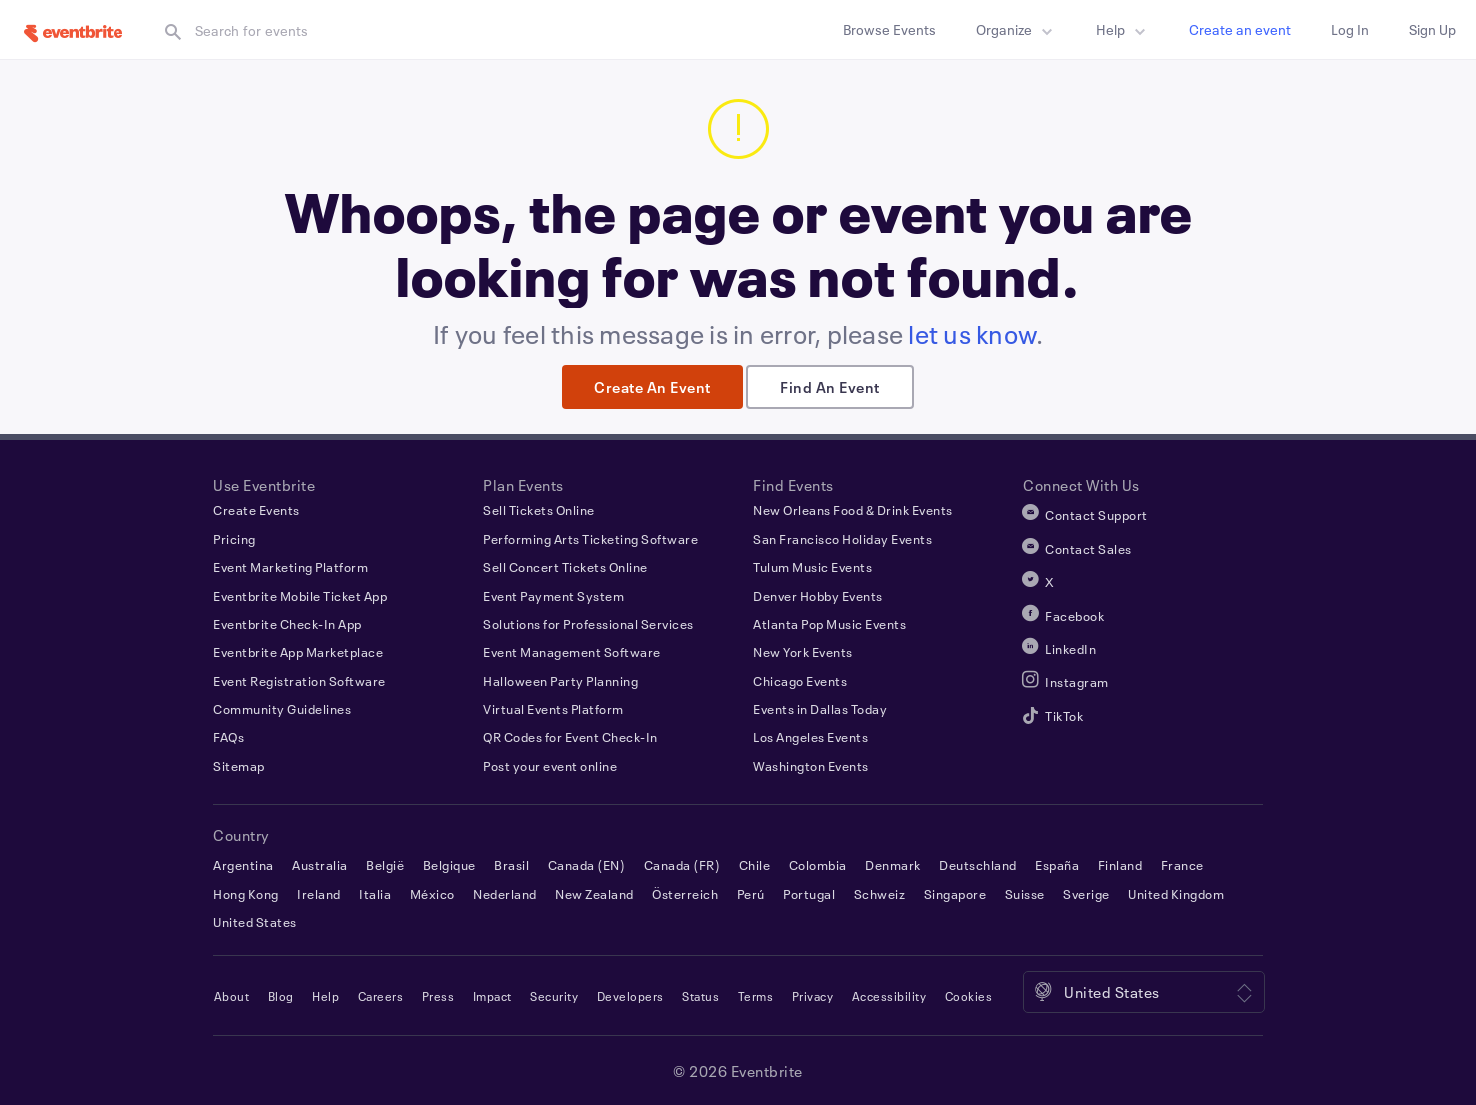 This screenshot has width=1476, height=1105. Describe the element at coordinates (820, 709) in the screenshot. I see `Events in Dallas Today` at that location.